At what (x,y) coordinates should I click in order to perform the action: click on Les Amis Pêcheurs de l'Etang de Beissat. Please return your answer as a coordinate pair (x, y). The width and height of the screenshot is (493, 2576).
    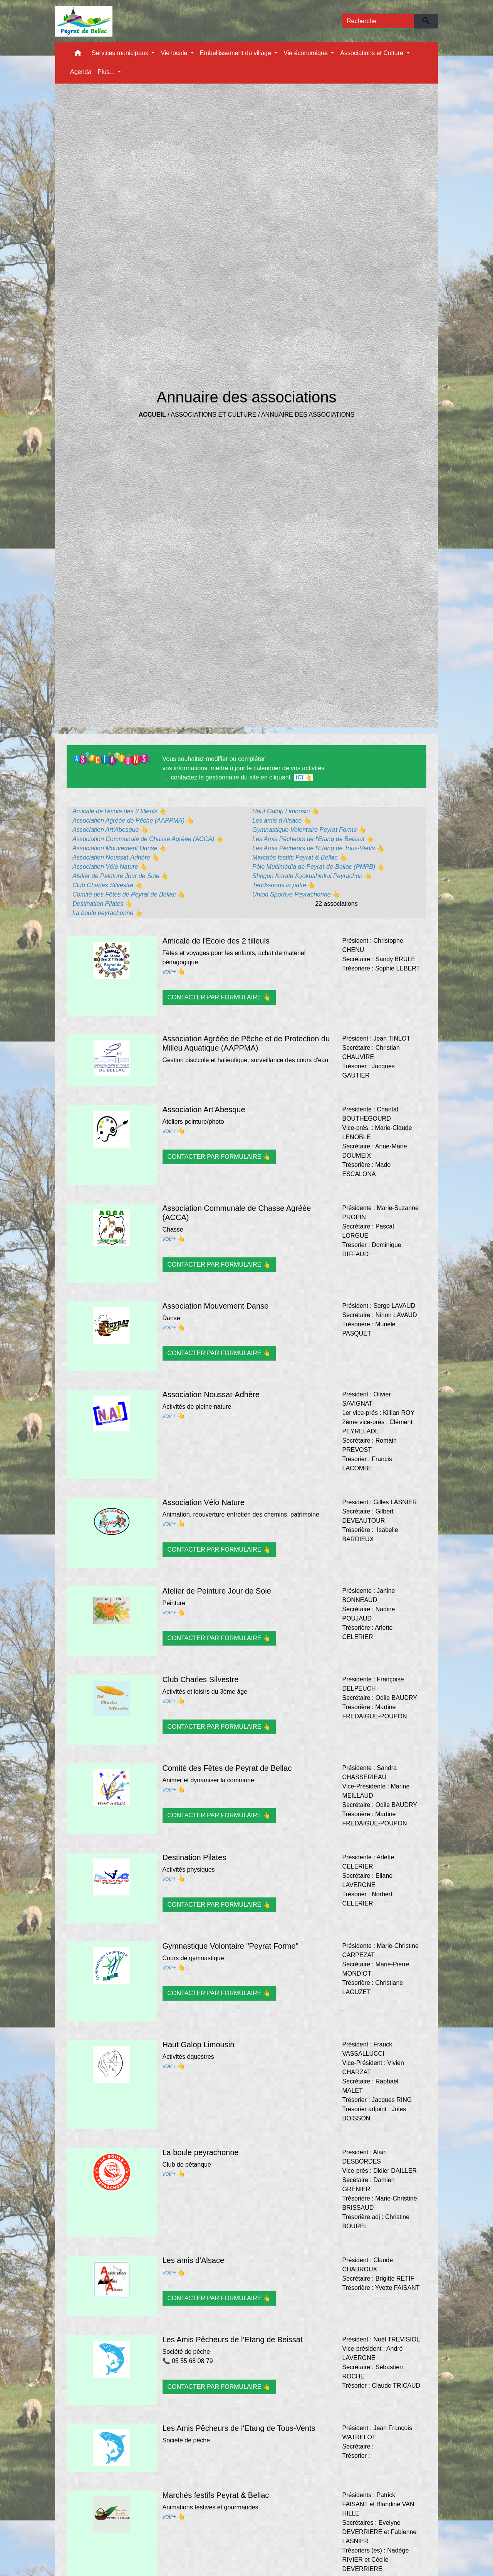
    Looking at the image, I should click on (233, 2339).